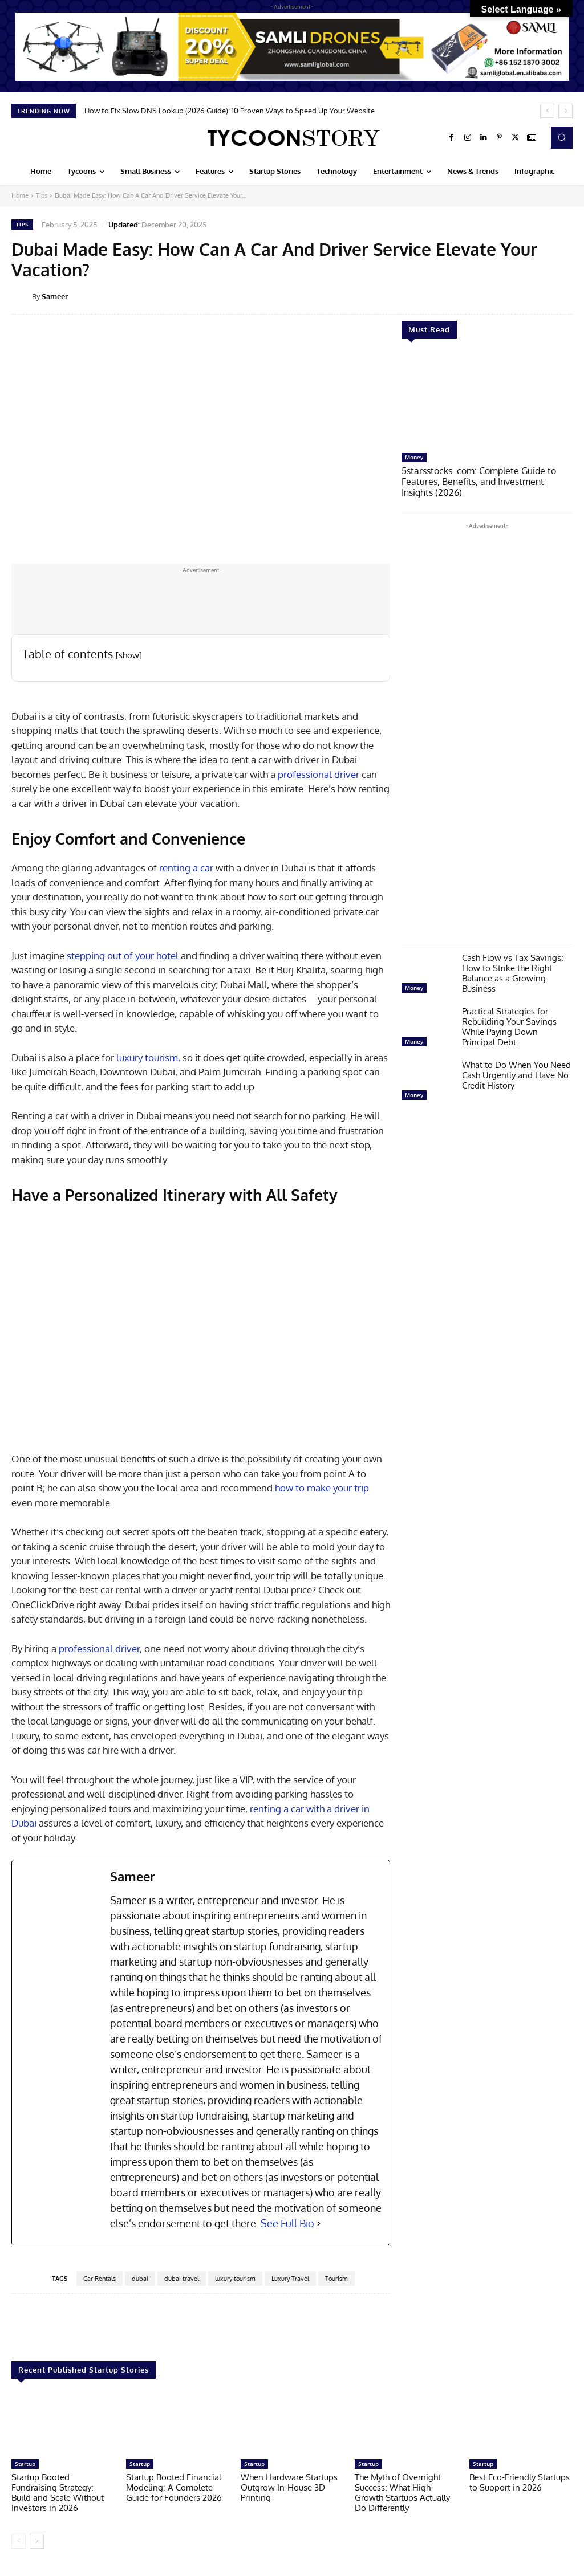 This screenshot has height=2576, width=584. What do you see at coordinates (287, 2223) in the screenshot?
I see `See Full Bio` at bounding box center [287, 2223].